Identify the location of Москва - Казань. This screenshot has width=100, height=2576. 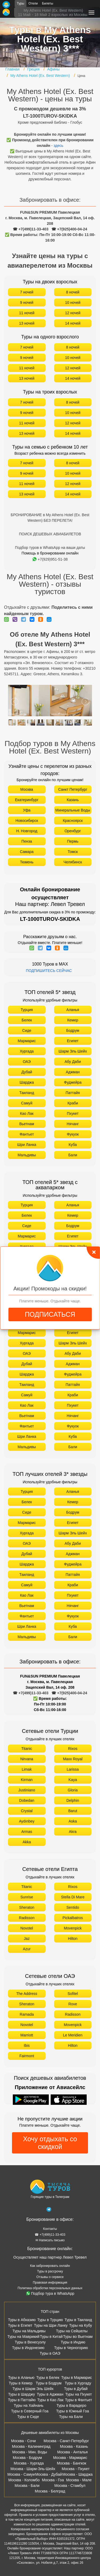
(74, 2446).